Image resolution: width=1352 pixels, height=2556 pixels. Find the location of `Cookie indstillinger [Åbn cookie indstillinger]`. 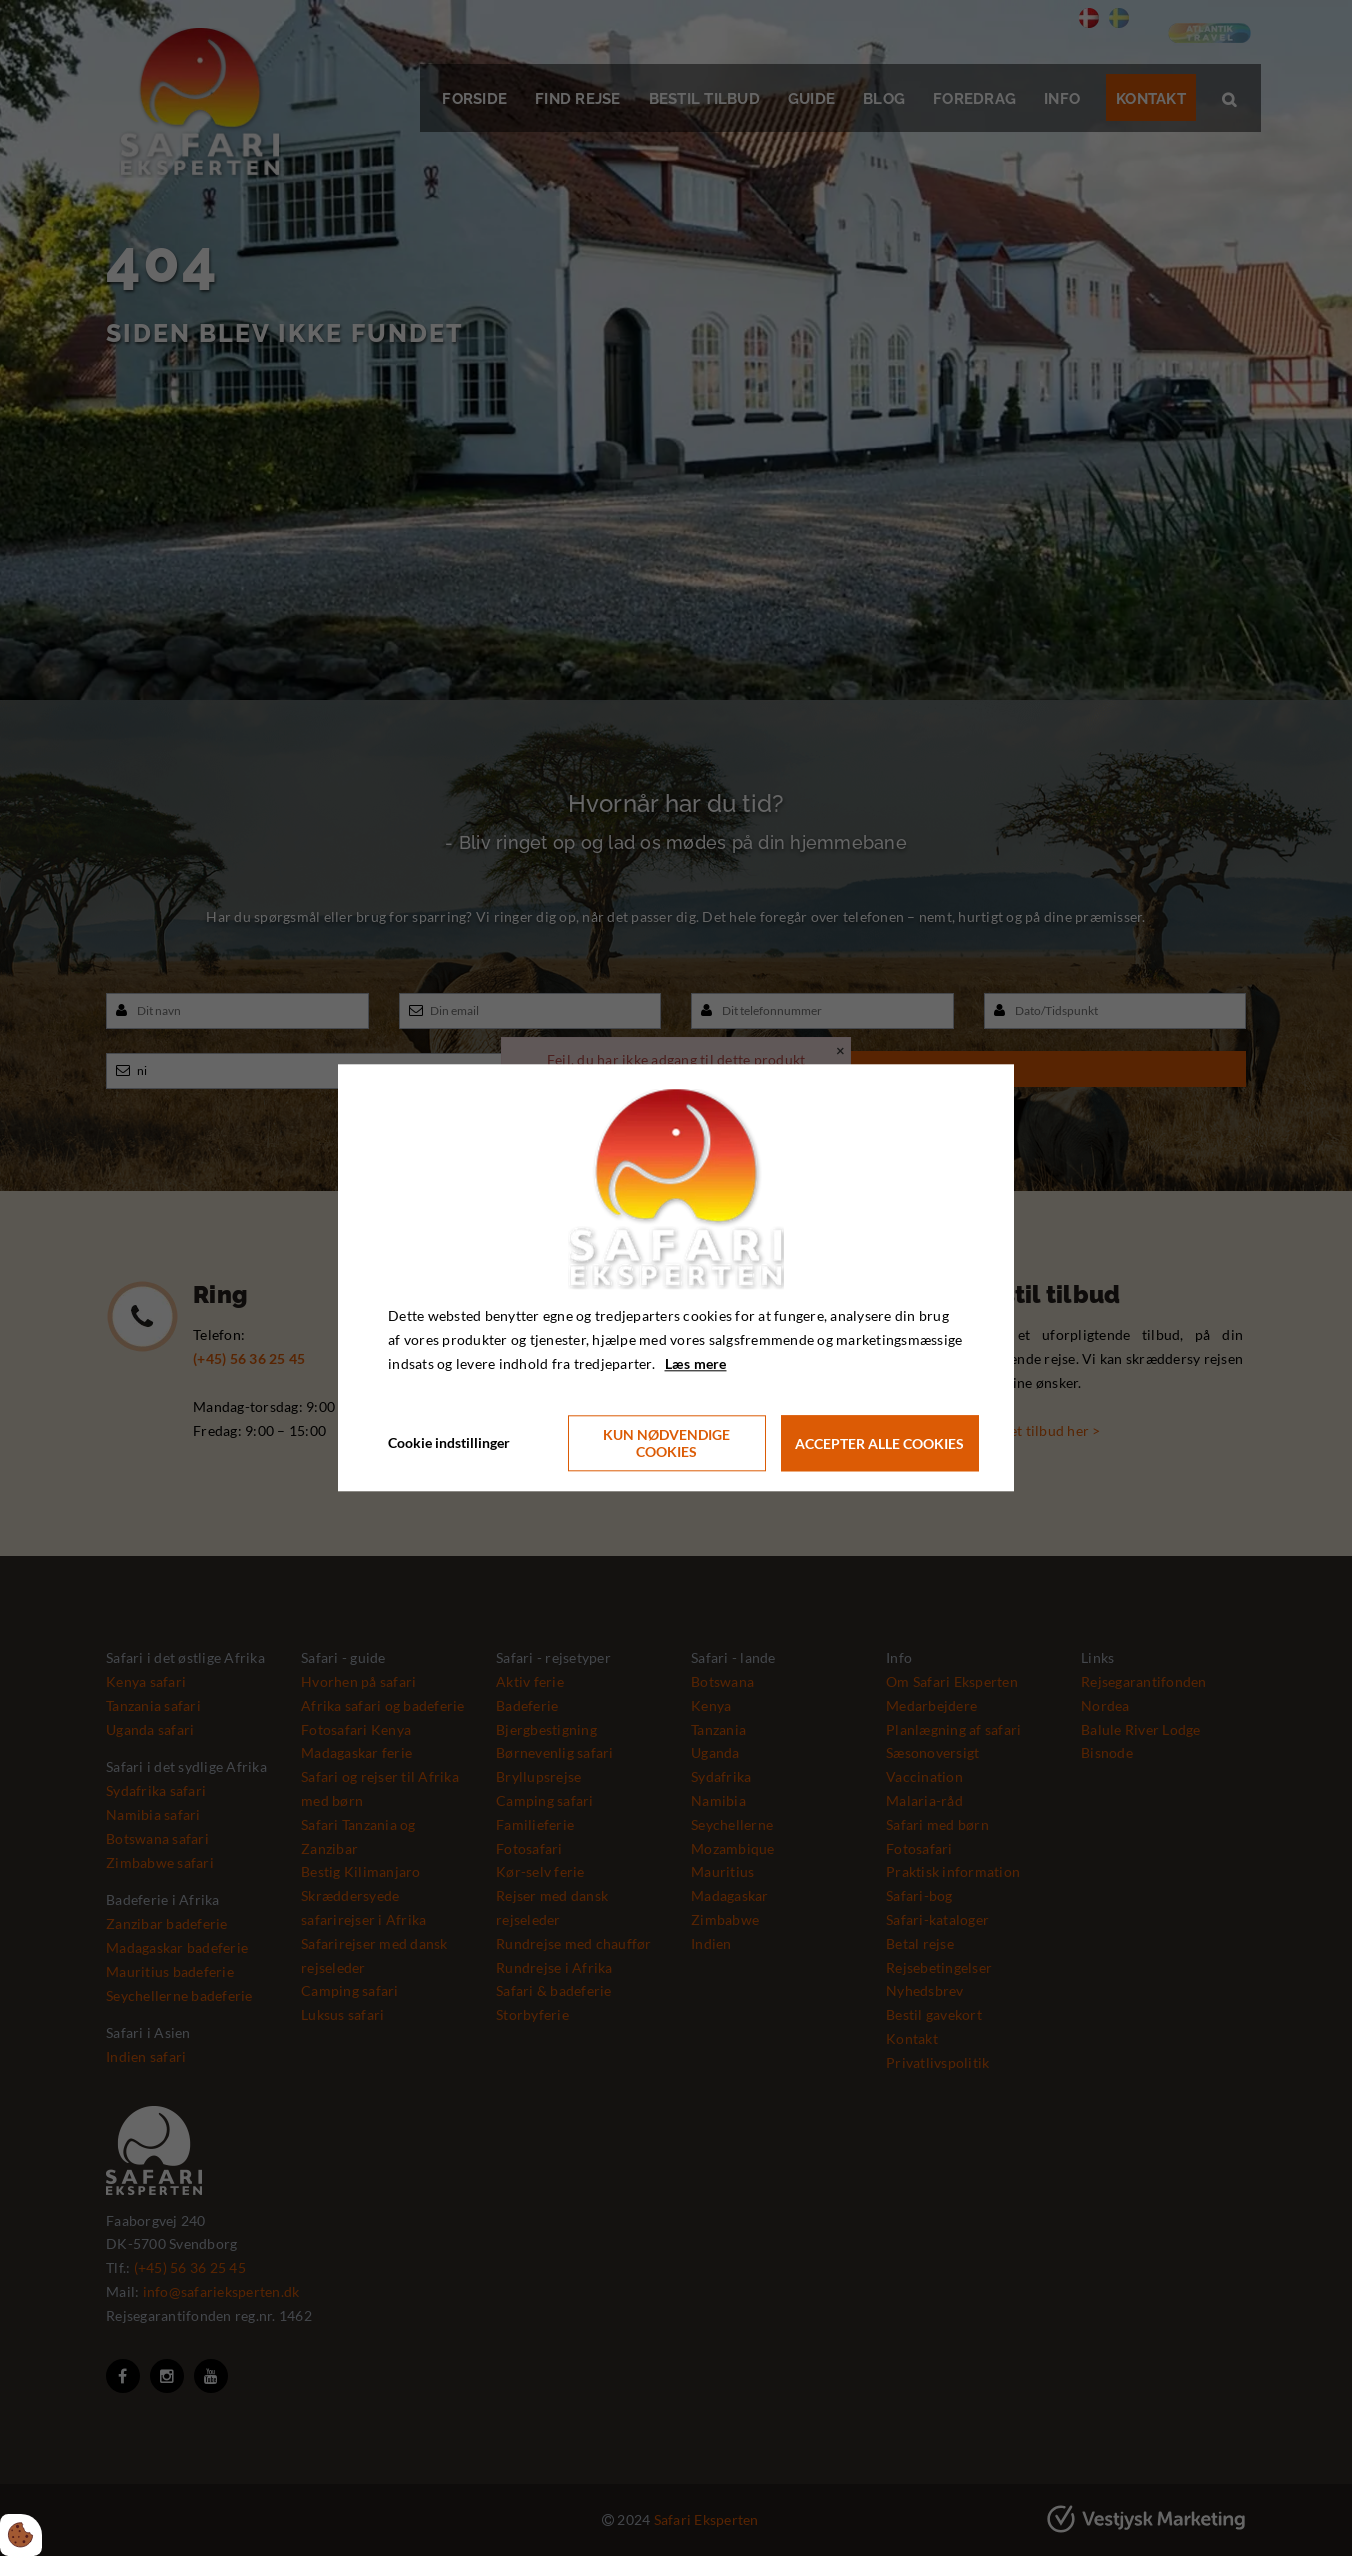

Cookie indstillinger [Åbn cookie indstillinger] is located at coordinates (449, 1443).